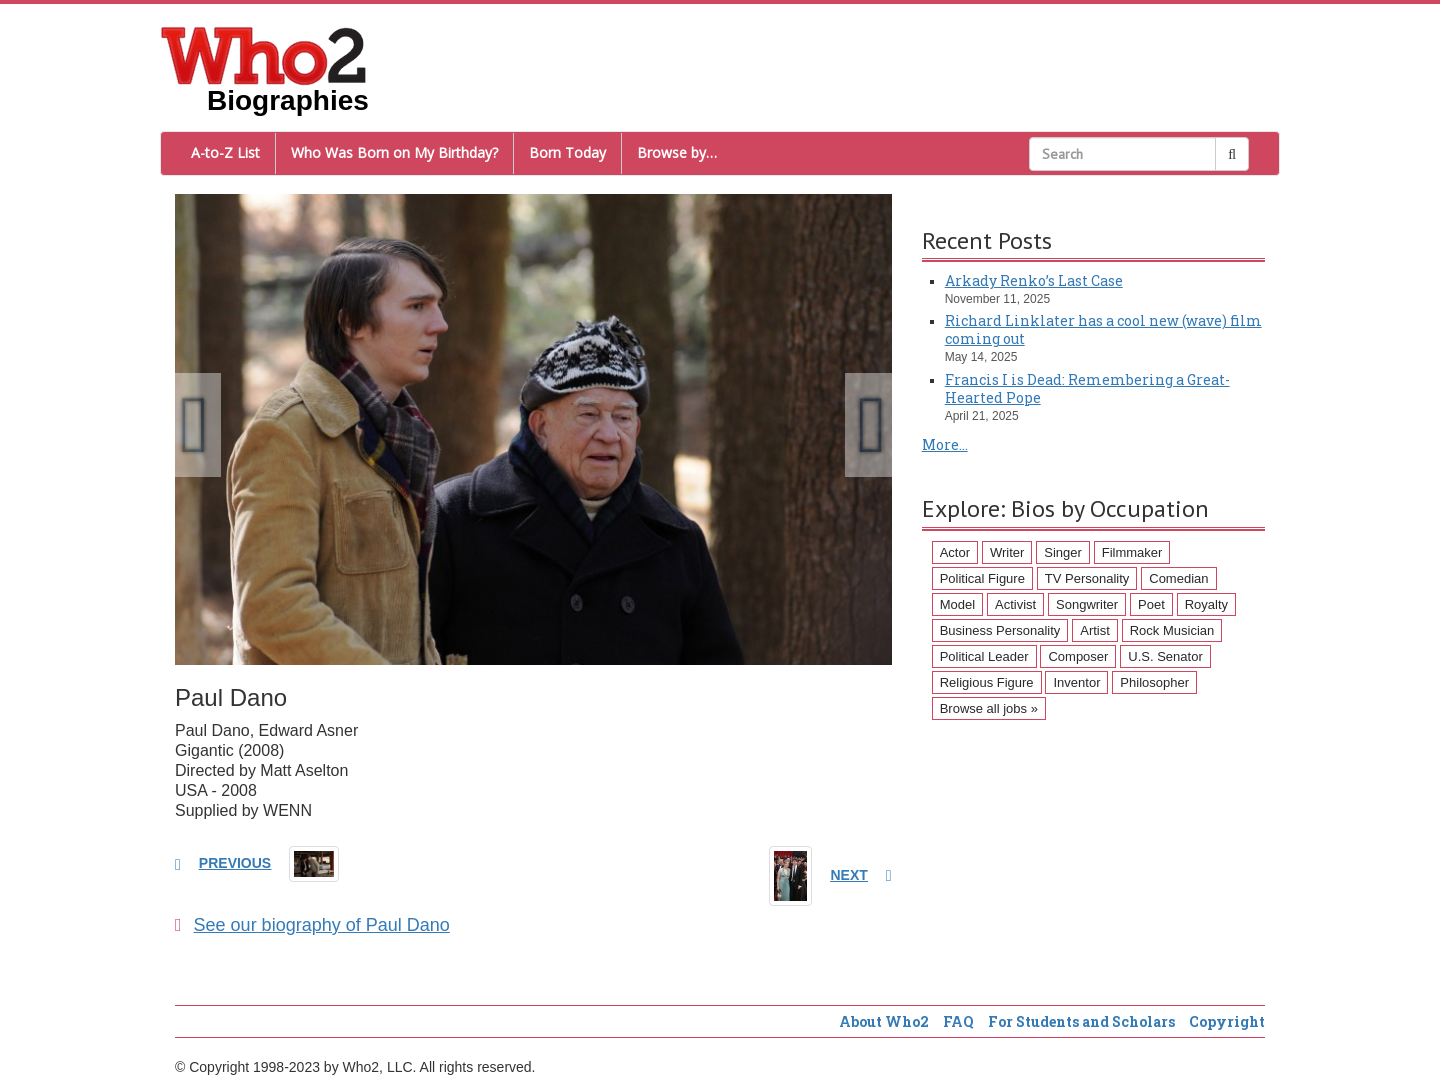 The height and width of the screenshot is (1092, 1440). What do you see at coordinates (984, 656) in the screenshot?
I see `Political Leader [Political Leader (61 items)]` at bounding box center [984, 656].